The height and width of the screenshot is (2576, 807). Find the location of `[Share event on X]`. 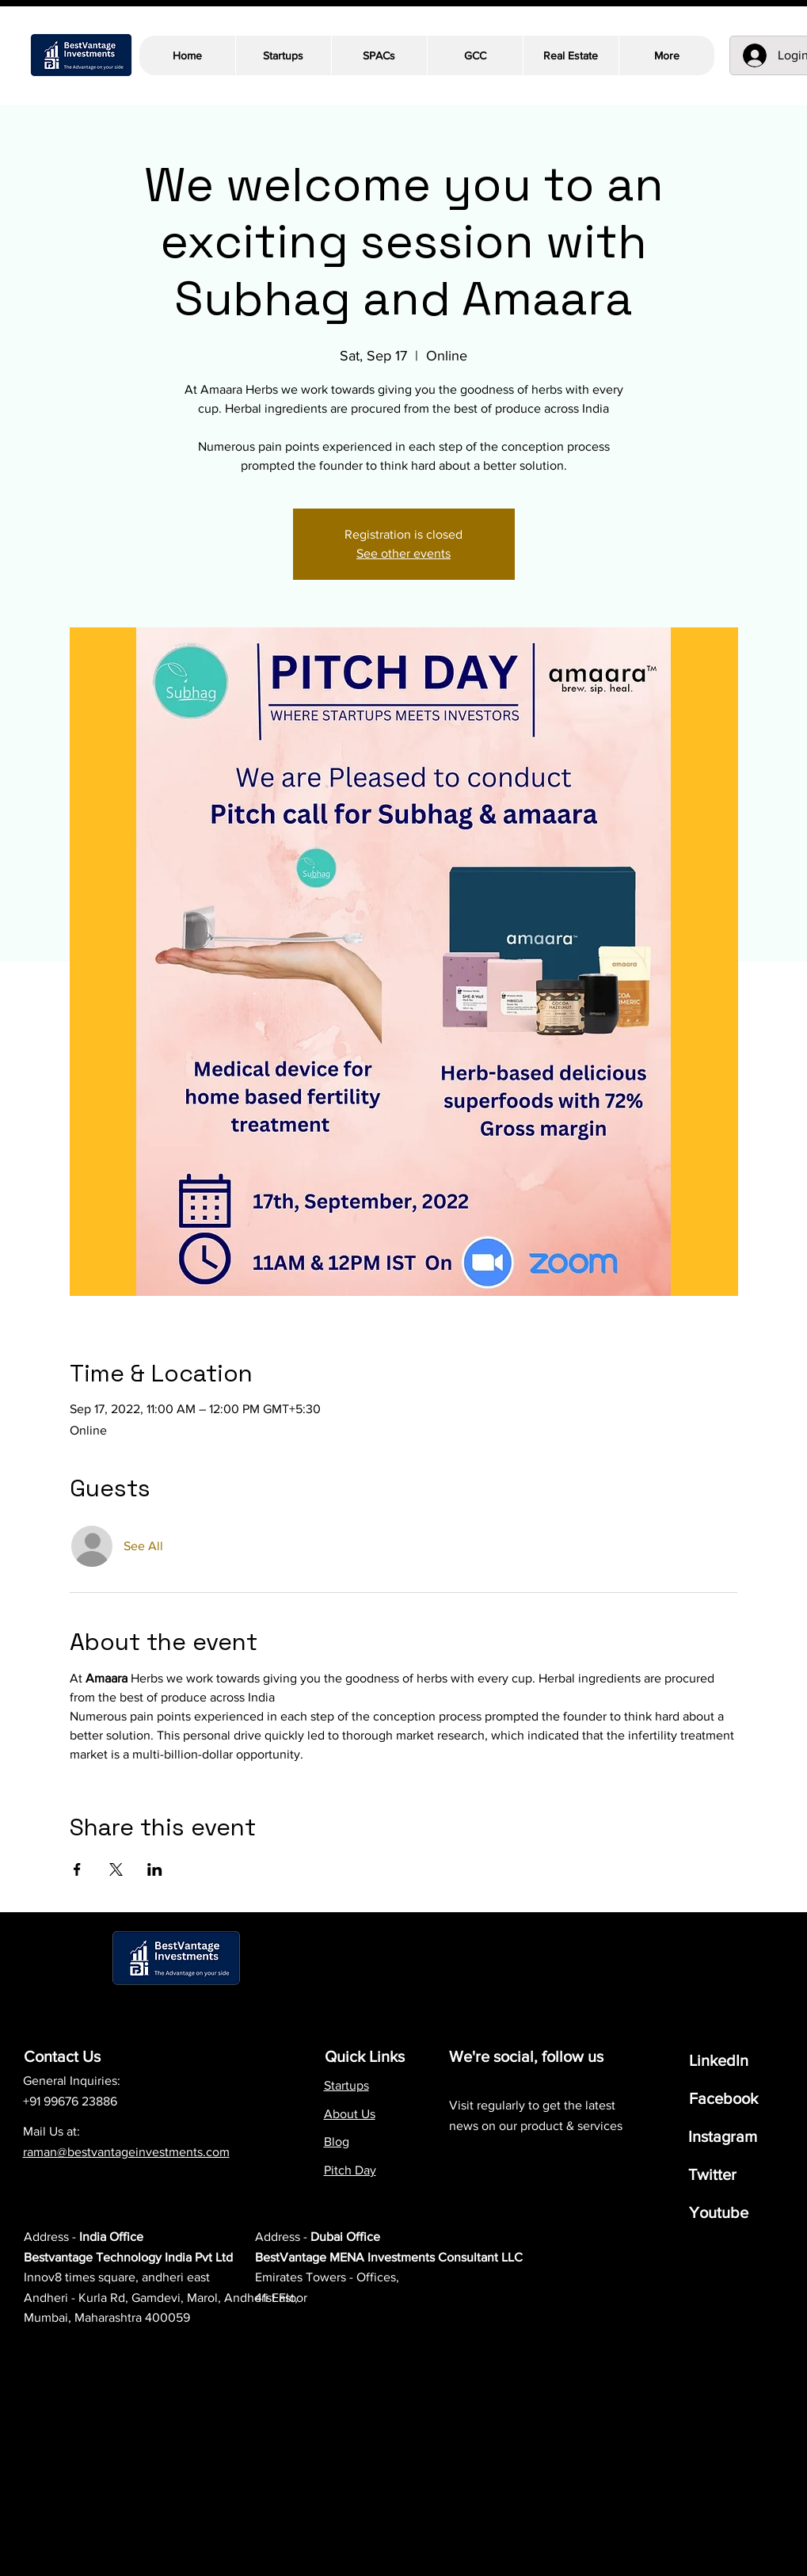

[Share event on X] is located at coordinates (116, 1869).